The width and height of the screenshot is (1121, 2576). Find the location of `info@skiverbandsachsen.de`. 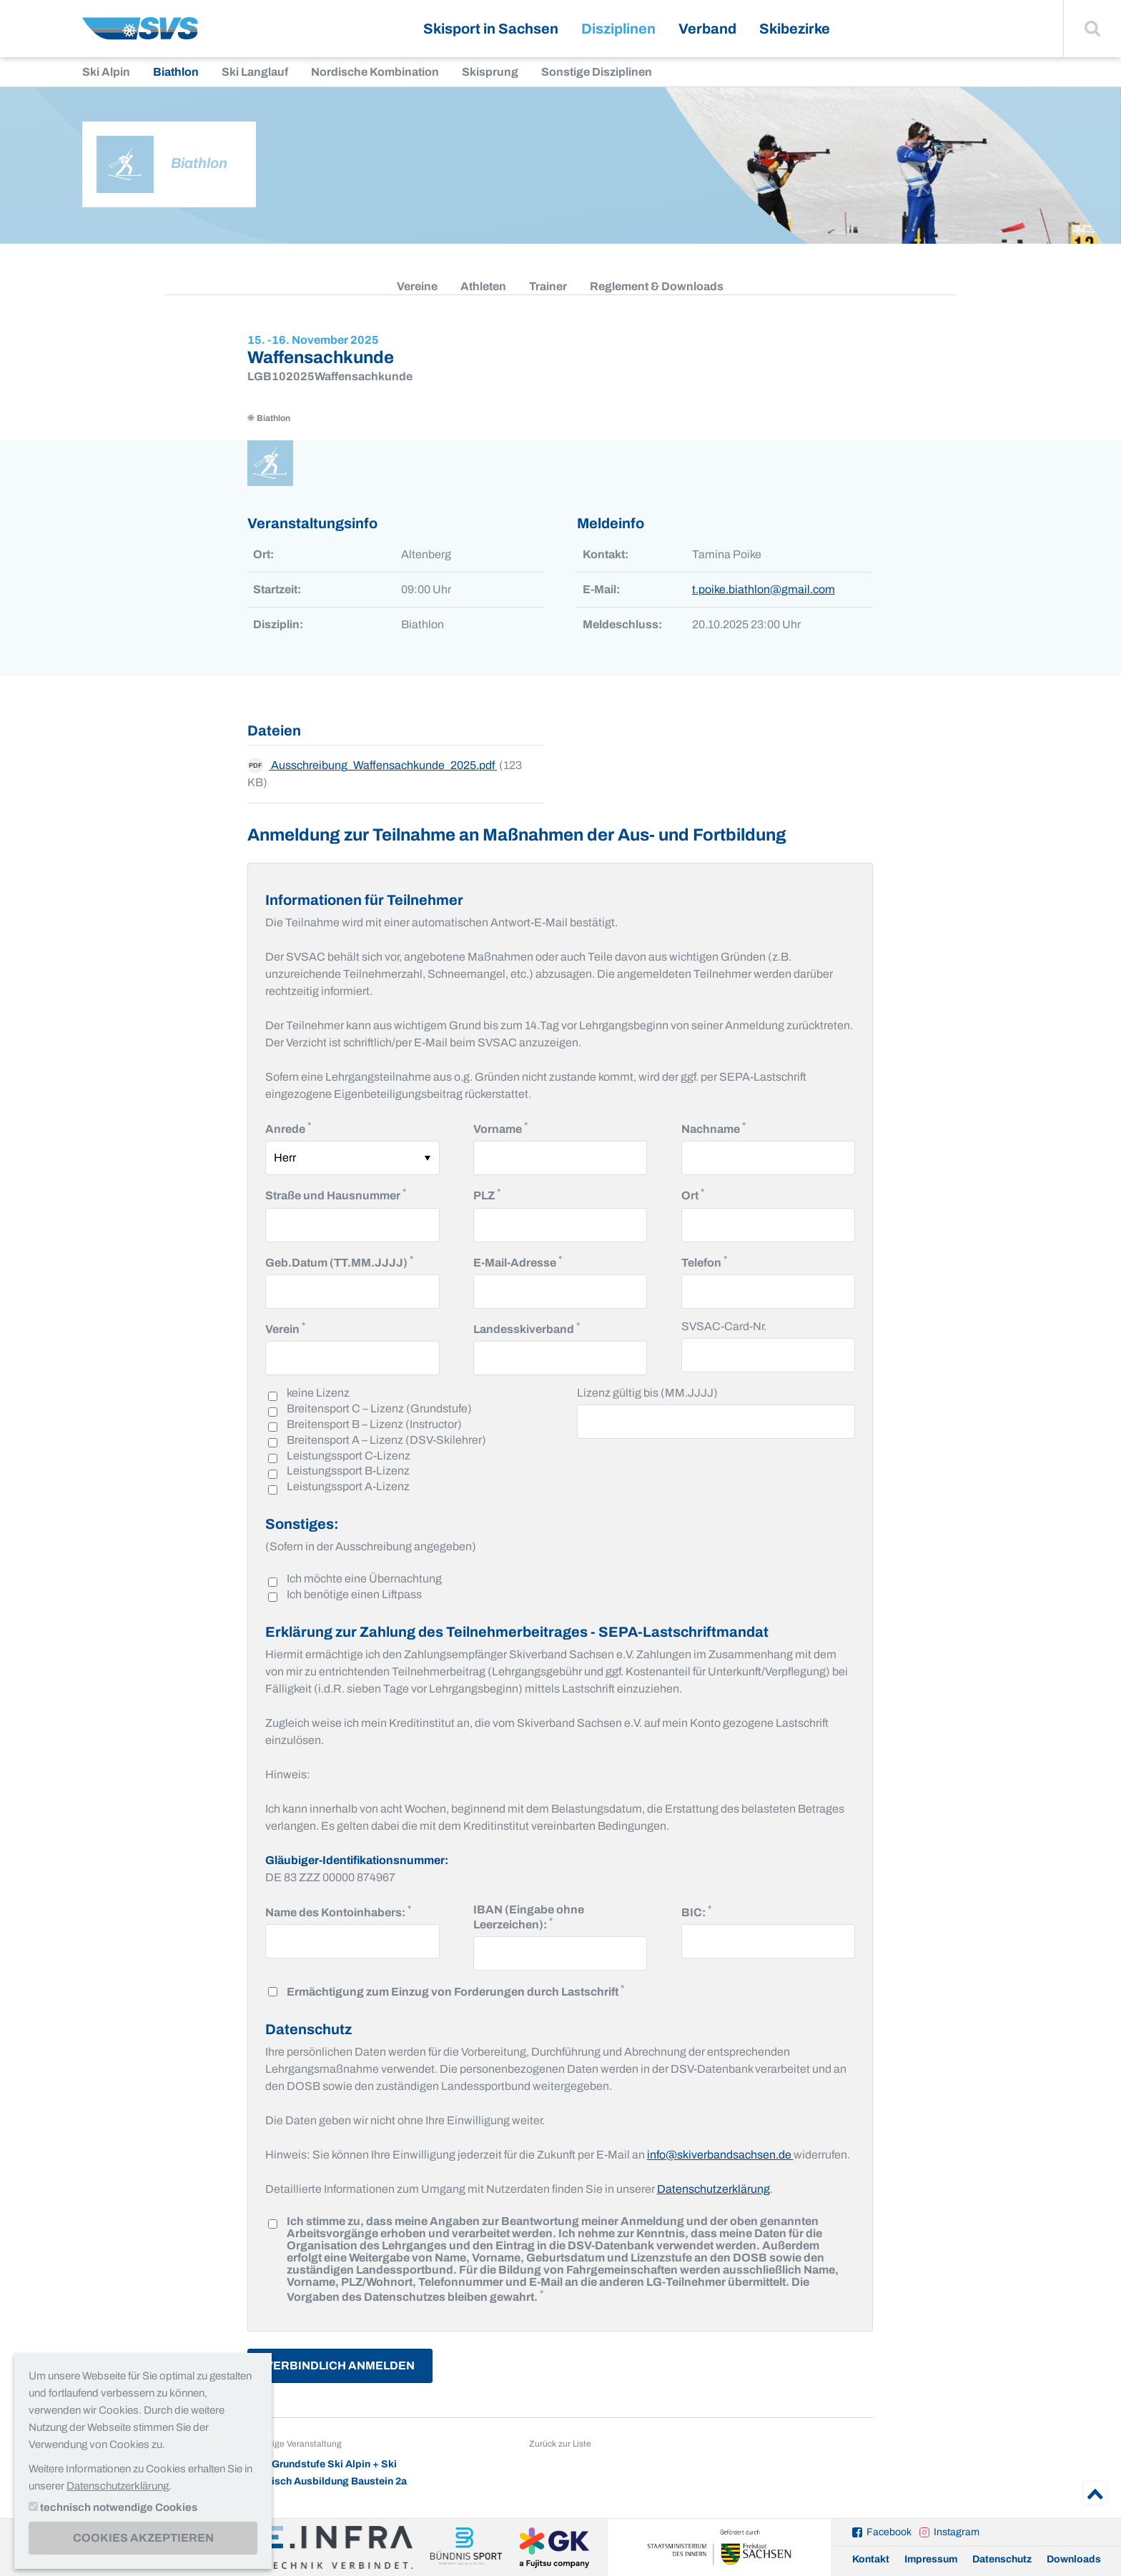

info@skiverbandsachsen.de is located at coordinates (720, 2155).